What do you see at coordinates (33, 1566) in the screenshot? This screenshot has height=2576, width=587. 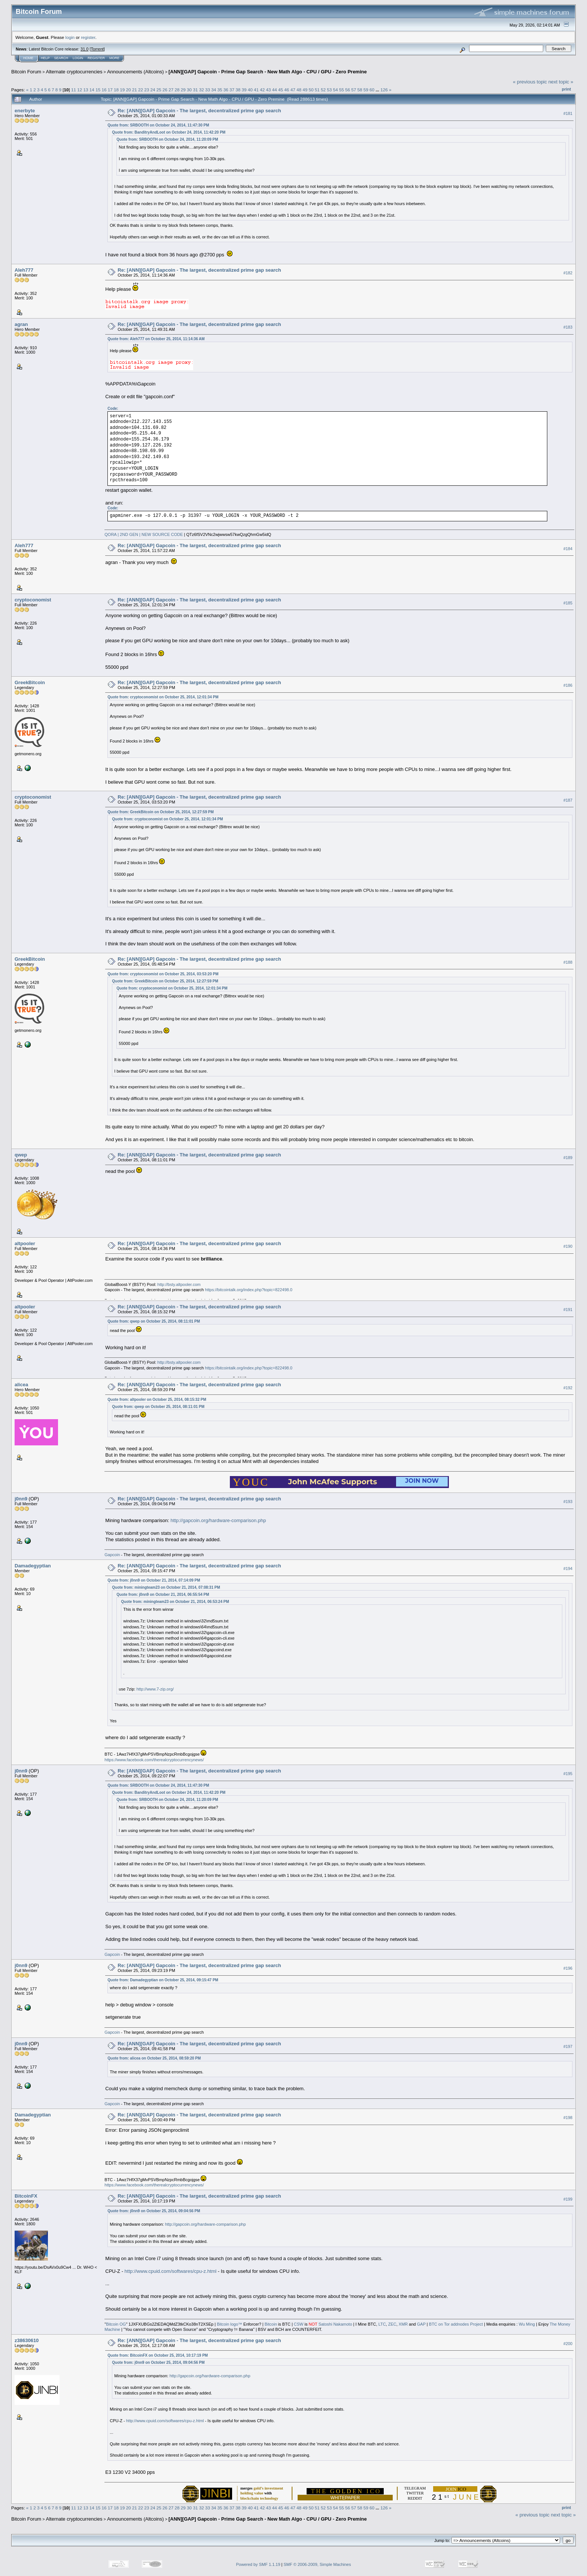 I see `Damadegyptian` at bounding box center [33, 1566].